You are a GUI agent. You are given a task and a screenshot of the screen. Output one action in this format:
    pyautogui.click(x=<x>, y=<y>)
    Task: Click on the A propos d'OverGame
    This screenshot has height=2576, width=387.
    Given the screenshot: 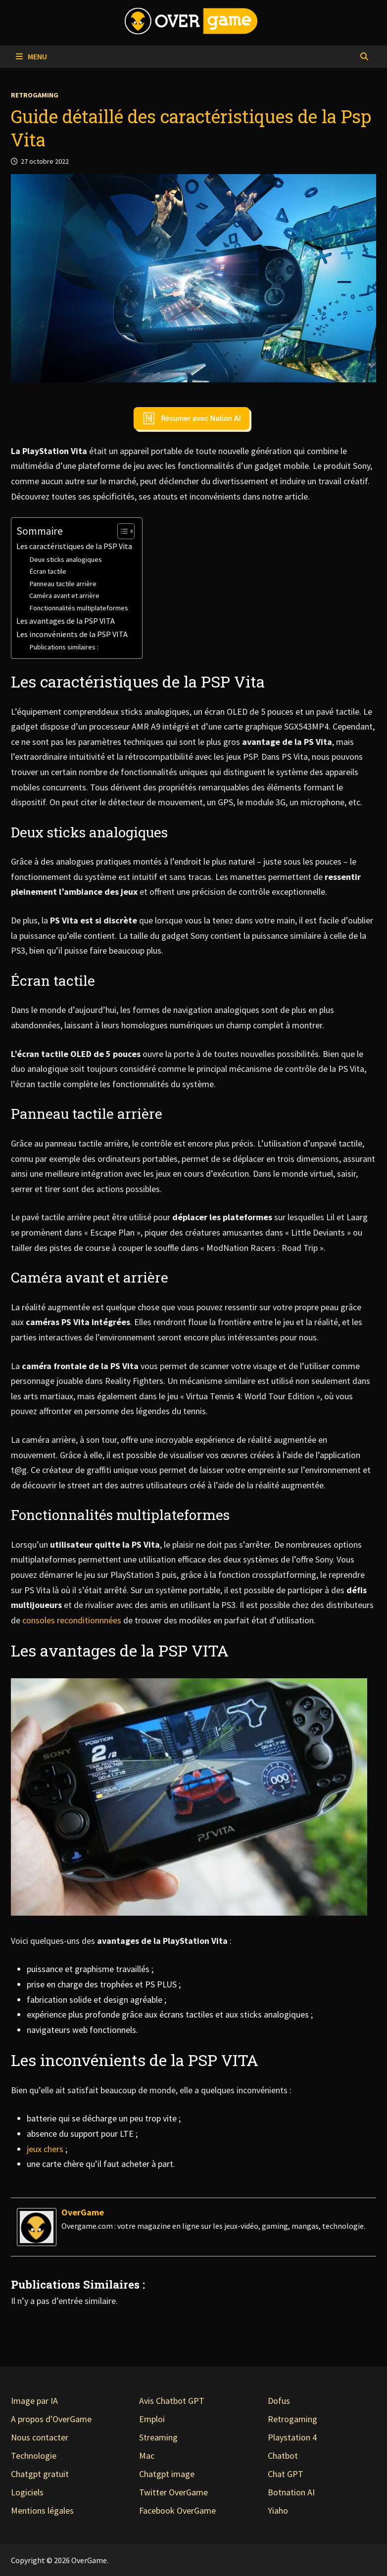 What is the action you would take?
    pyautogui.click(x=51, y=2419)
    